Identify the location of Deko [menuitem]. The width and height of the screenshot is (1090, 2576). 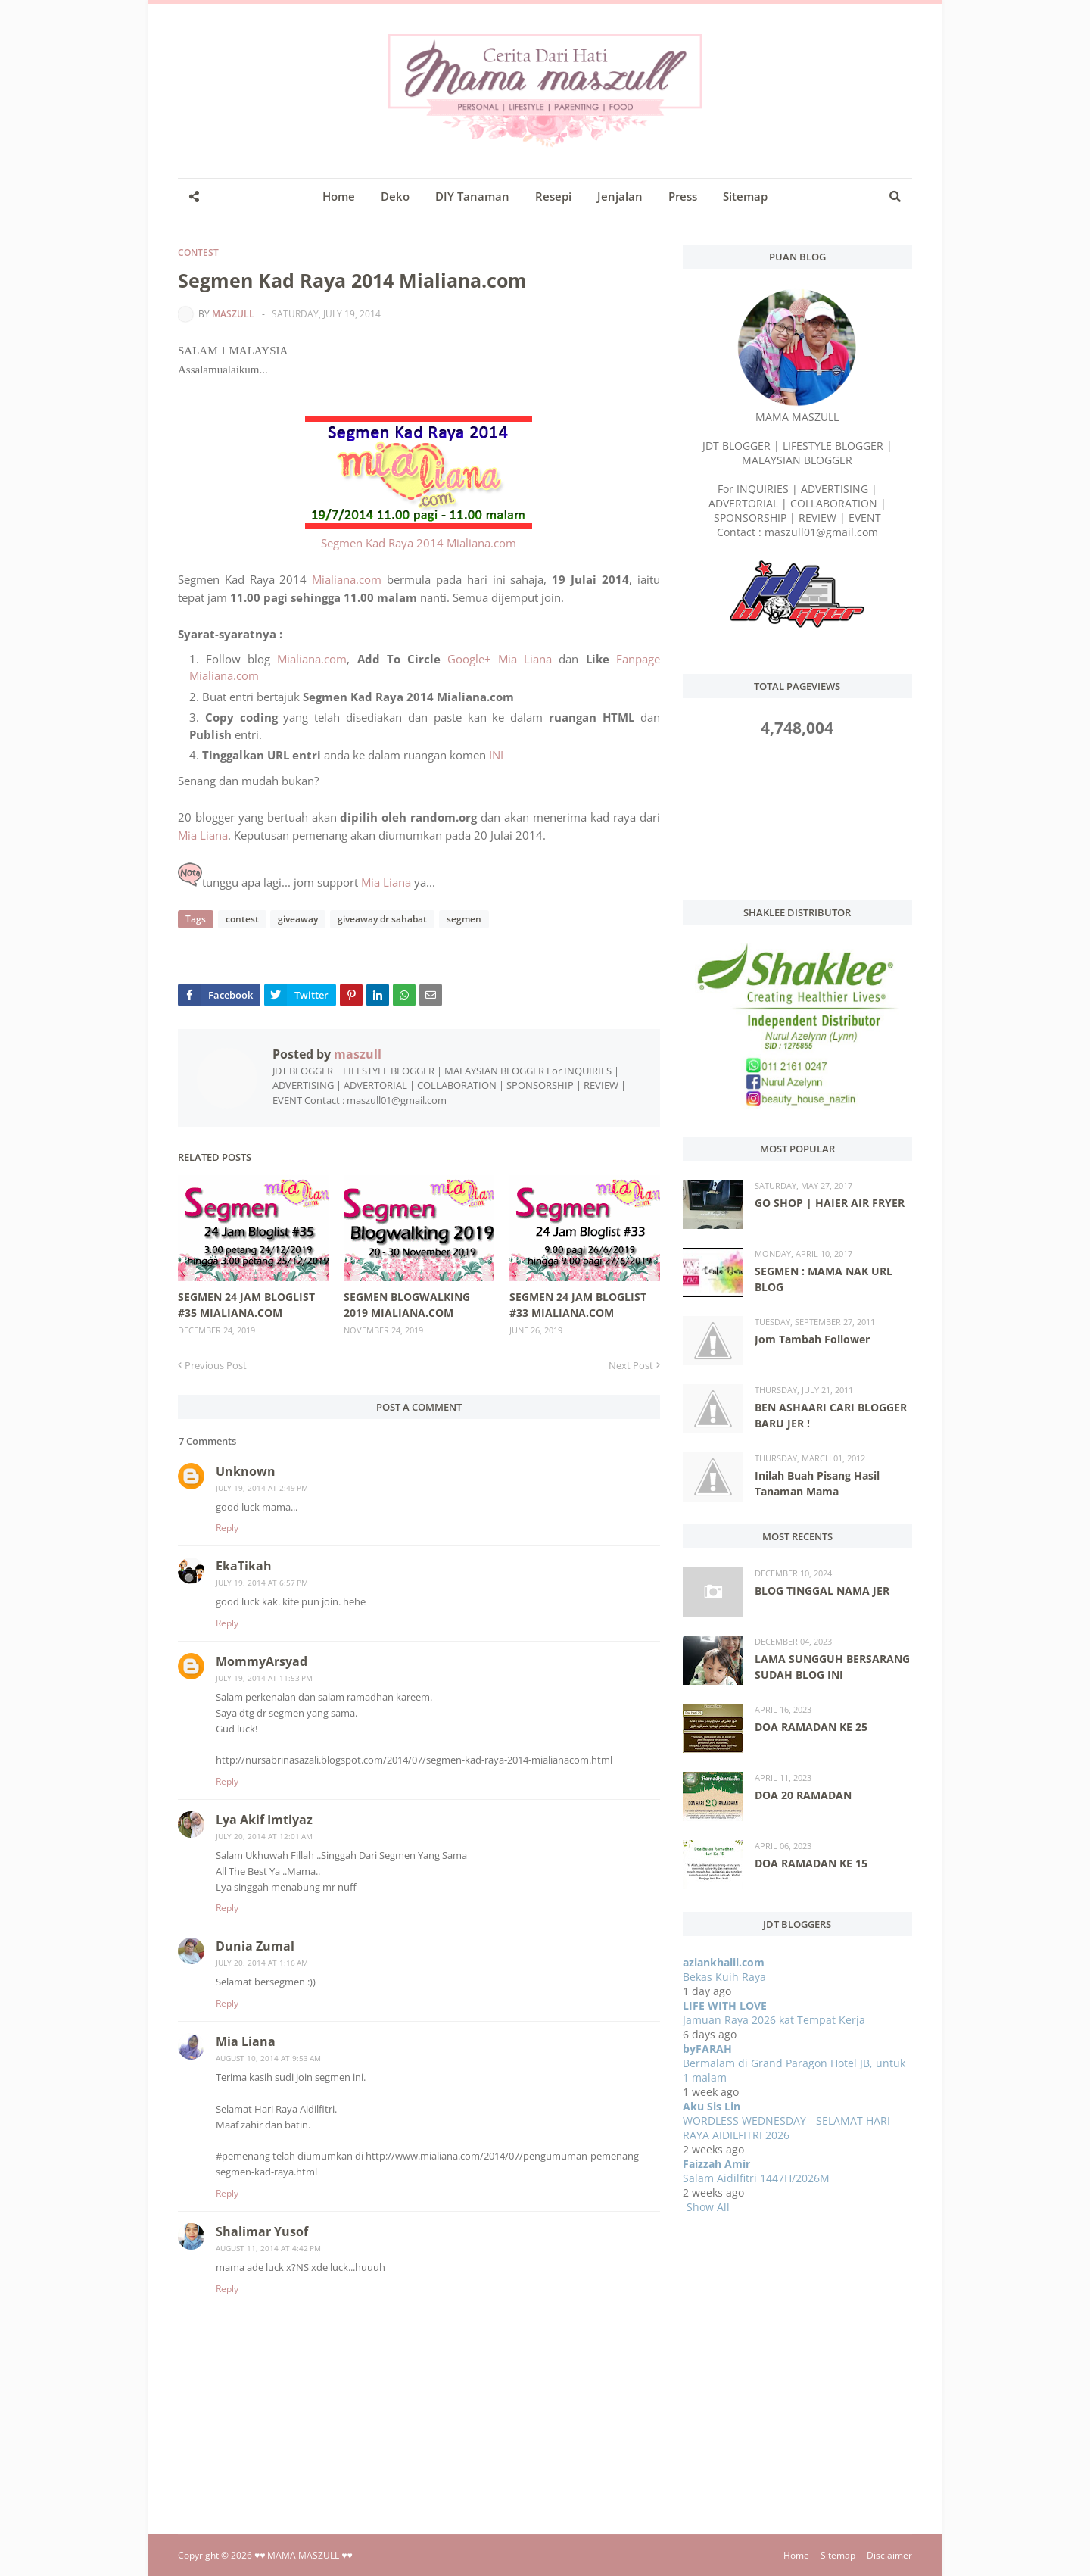
(395, 196).